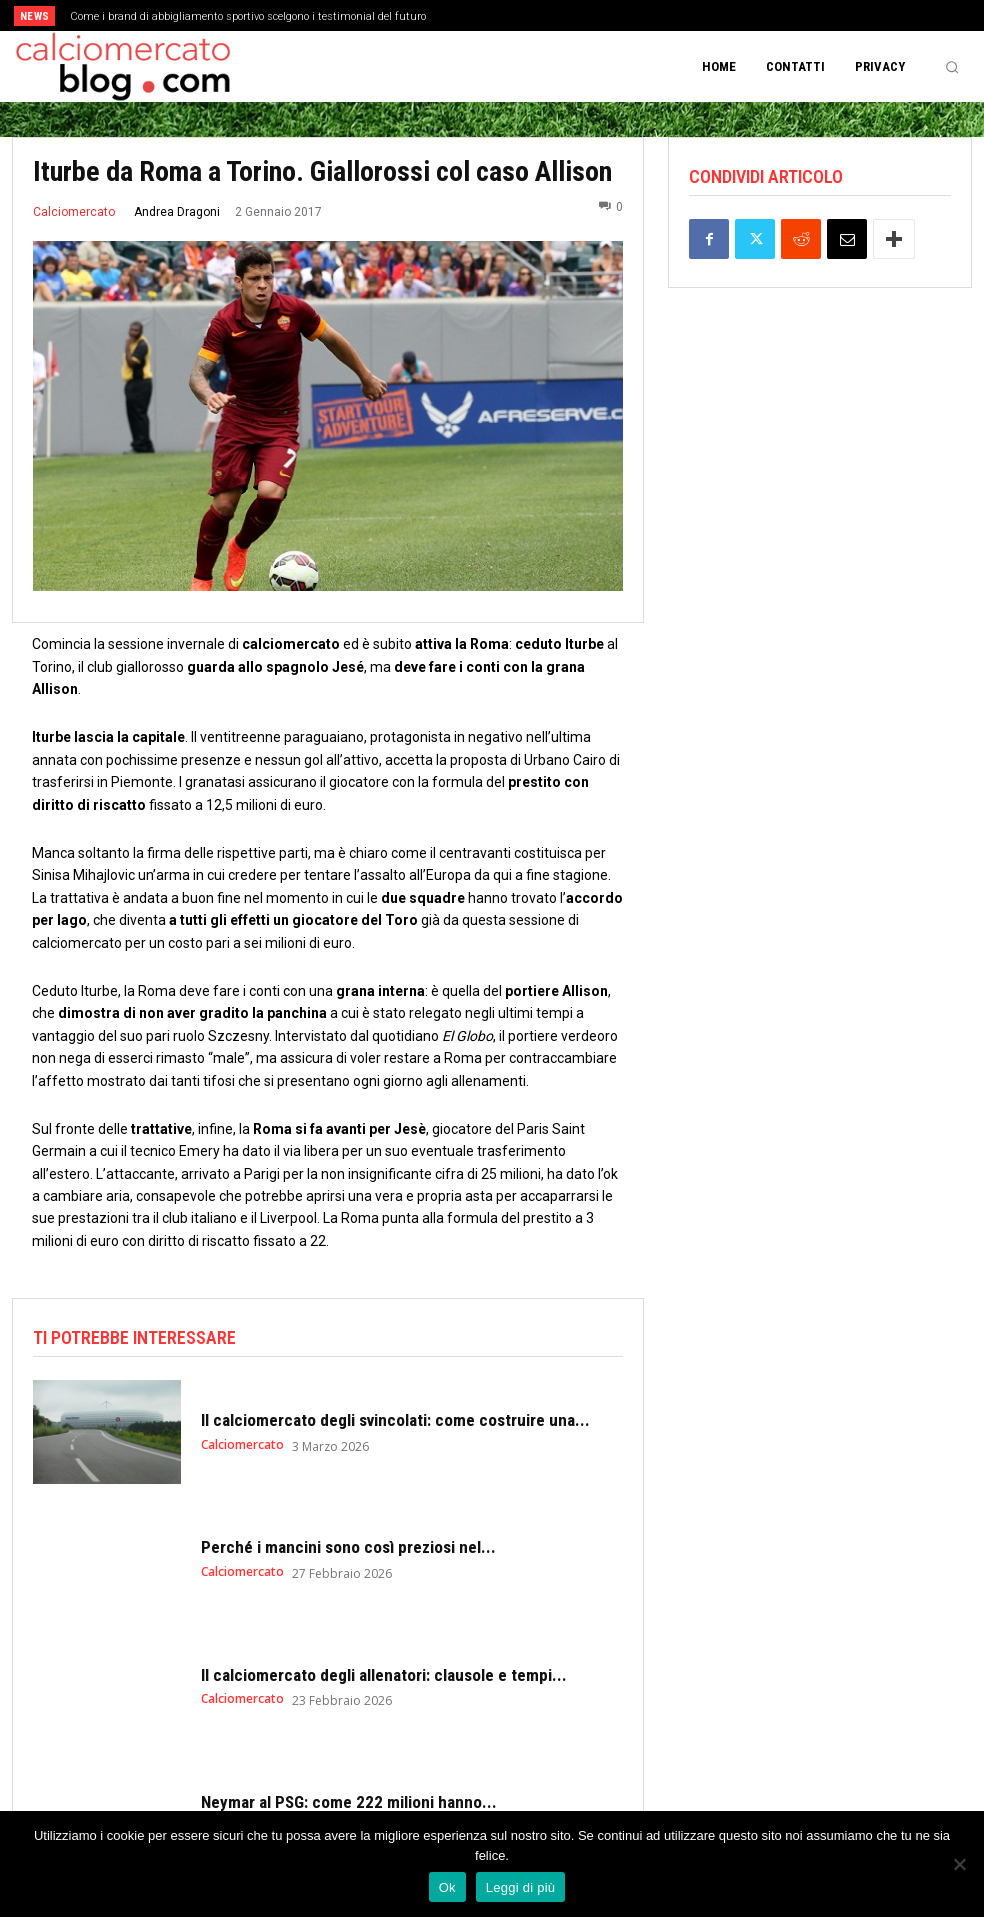 Image resolution: width=984 pixels, height=1917 pixels. Describe the element at coordinates (248, 16) in the screenshot. I see `Come i brand di abbigliamento sportivo scelgono i testimonial del futuro` at that location.